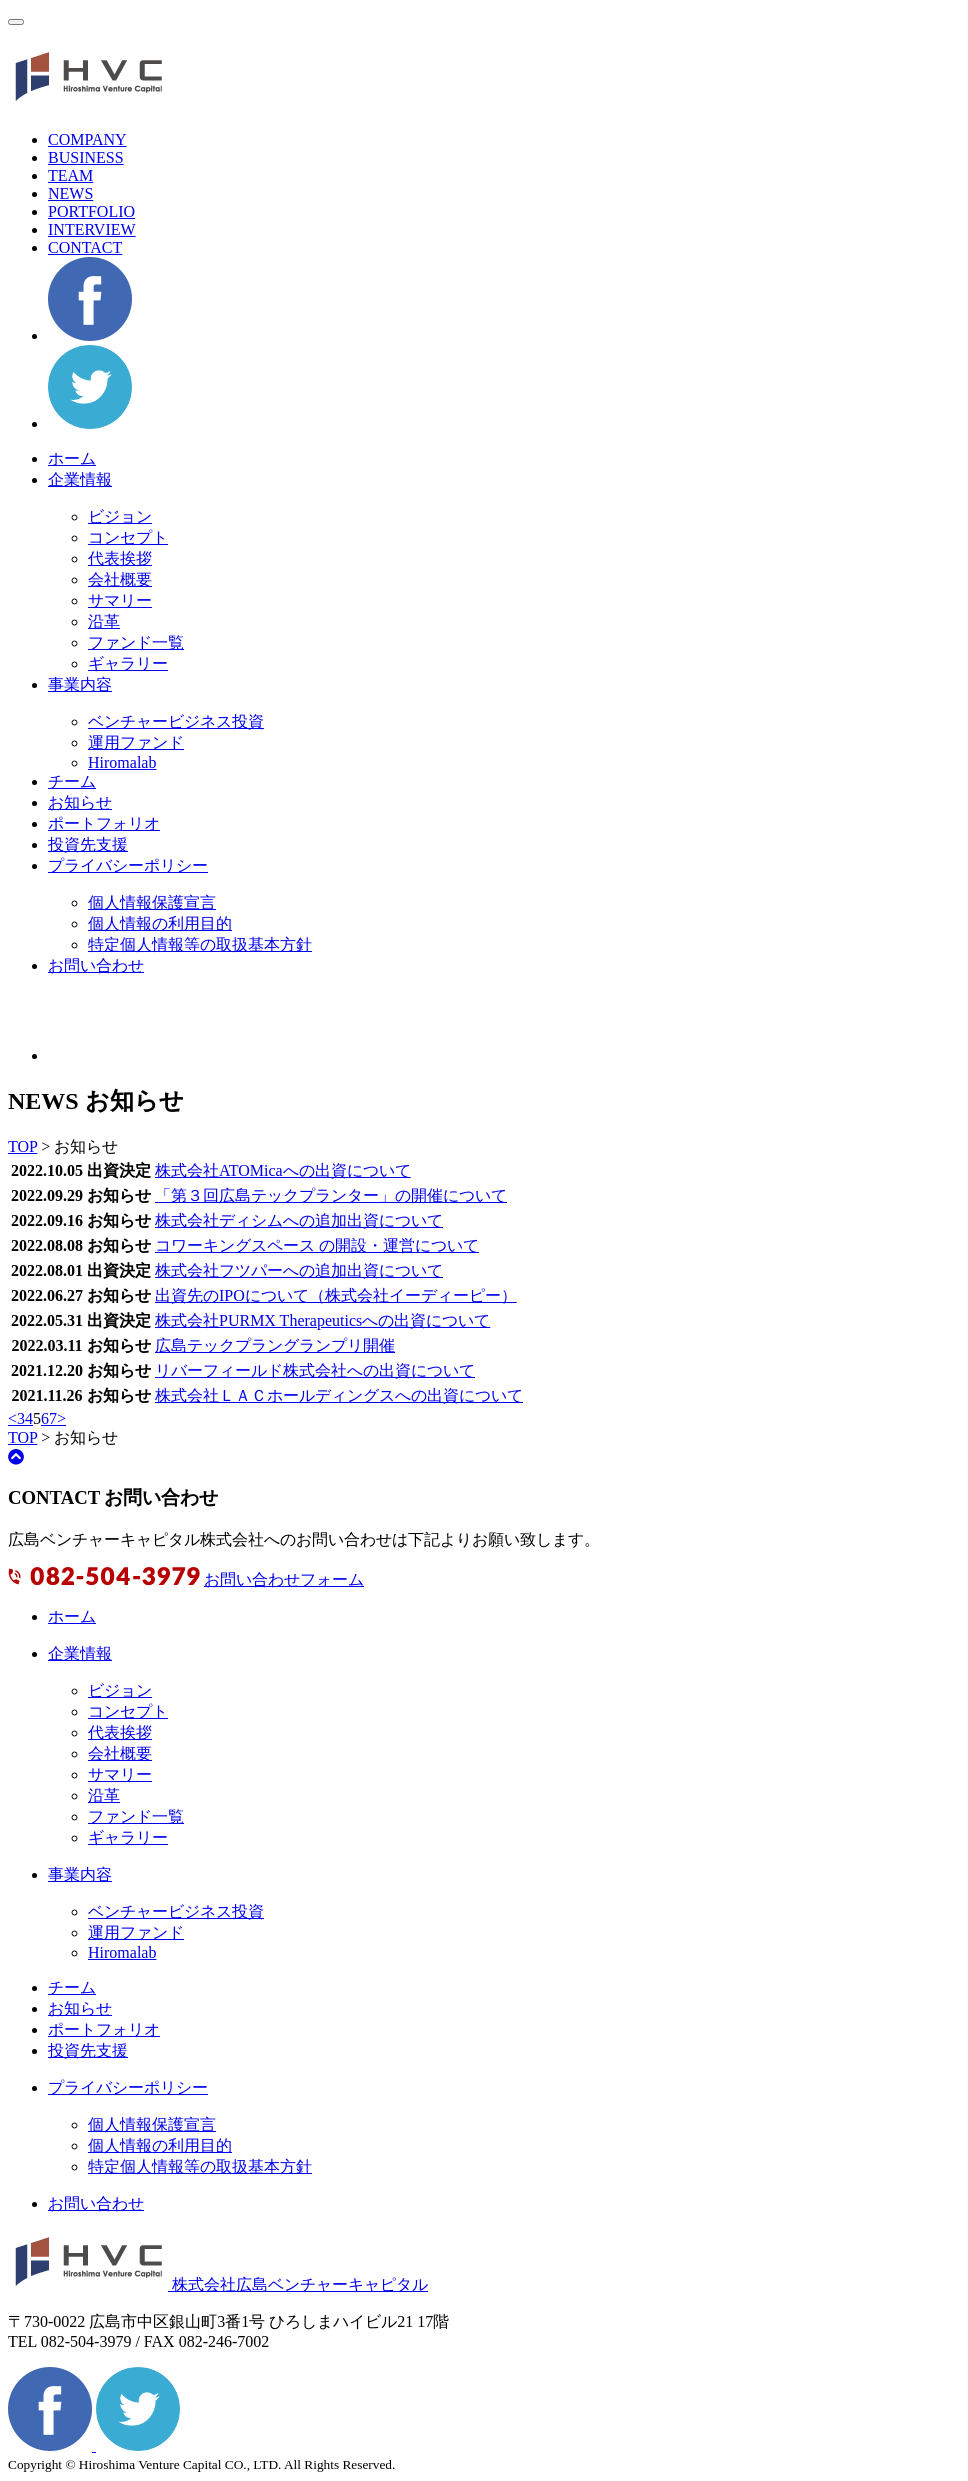 The height and width of the screenshot is (2481, 968). Describe the element at coordinates (122, 762) in the screenshot. I see `Hiromalab` at that location.